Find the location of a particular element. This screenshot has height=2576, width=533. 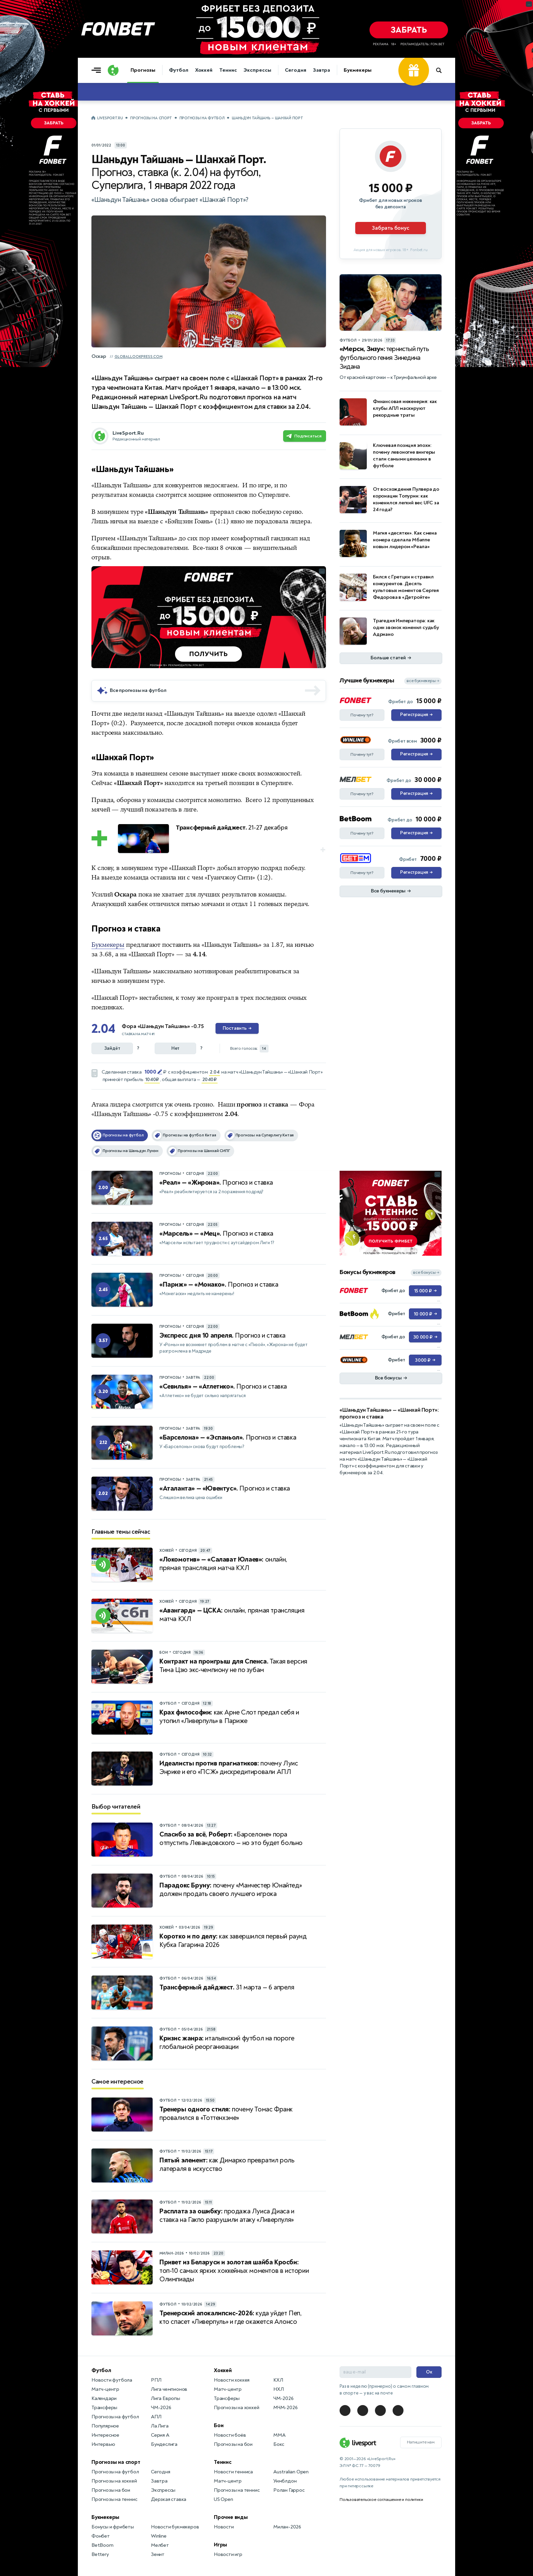

[LiveSport в Telegram] is located at coordinates (345, 2410).